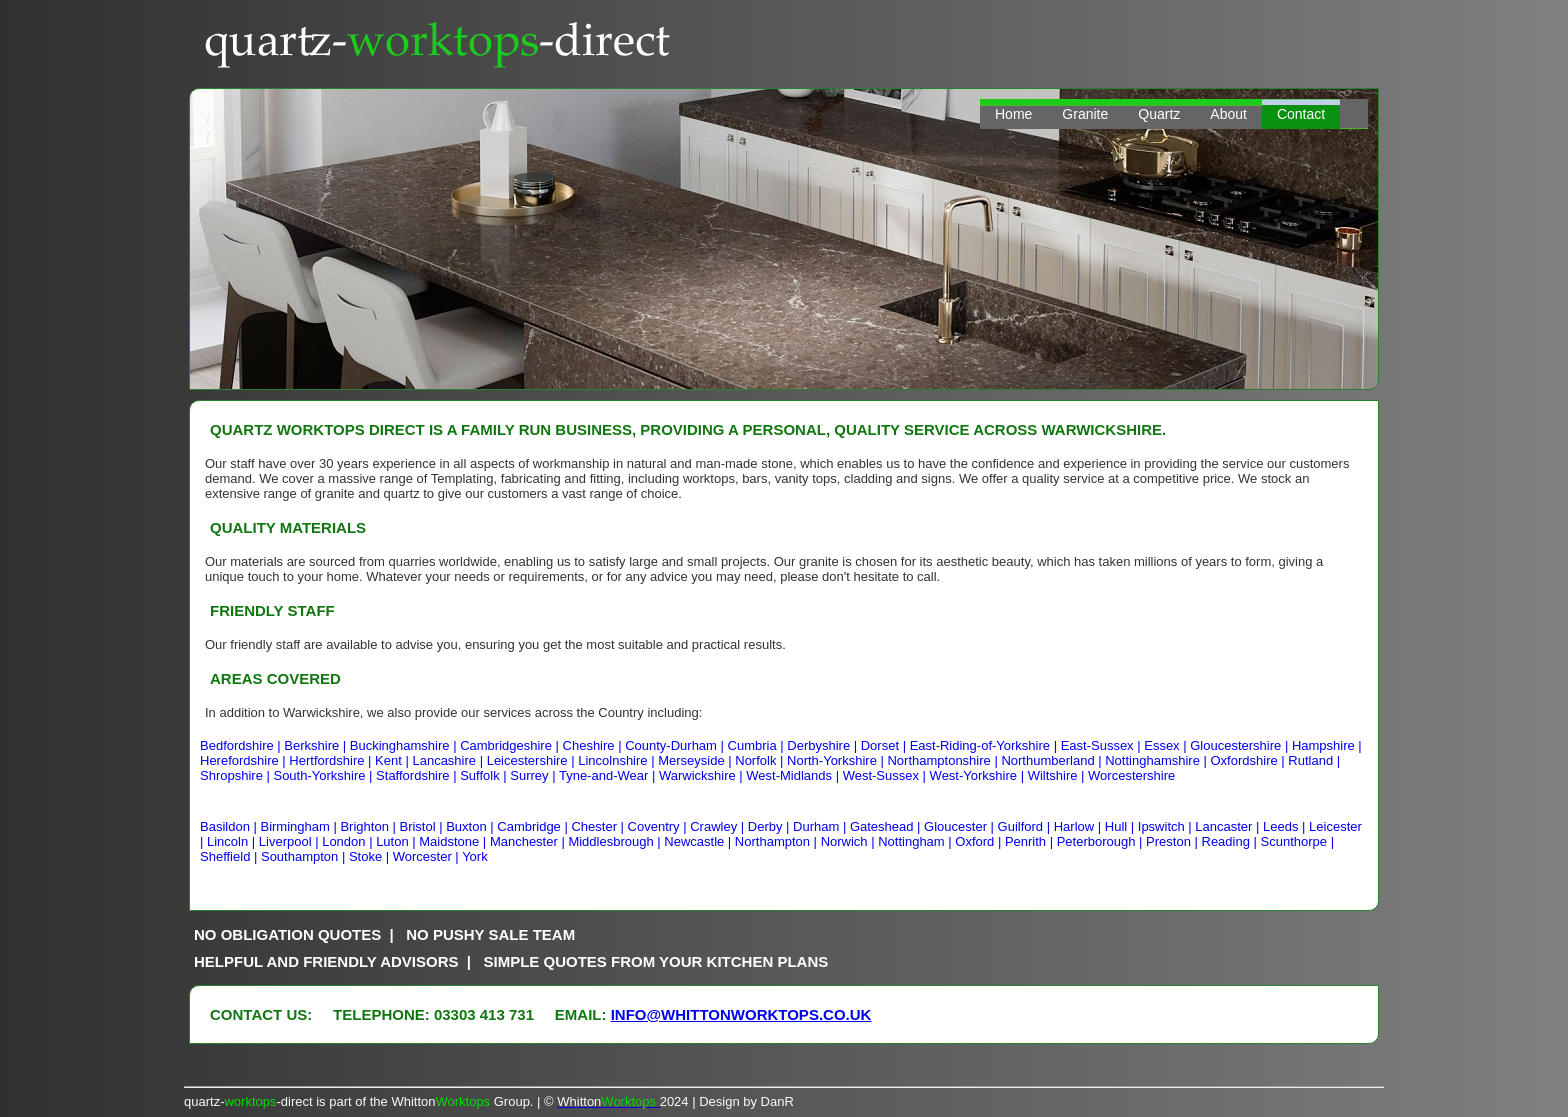  Describe the element at coordinates (821, 826) in the screenshot. I see `Durham |` at that location.